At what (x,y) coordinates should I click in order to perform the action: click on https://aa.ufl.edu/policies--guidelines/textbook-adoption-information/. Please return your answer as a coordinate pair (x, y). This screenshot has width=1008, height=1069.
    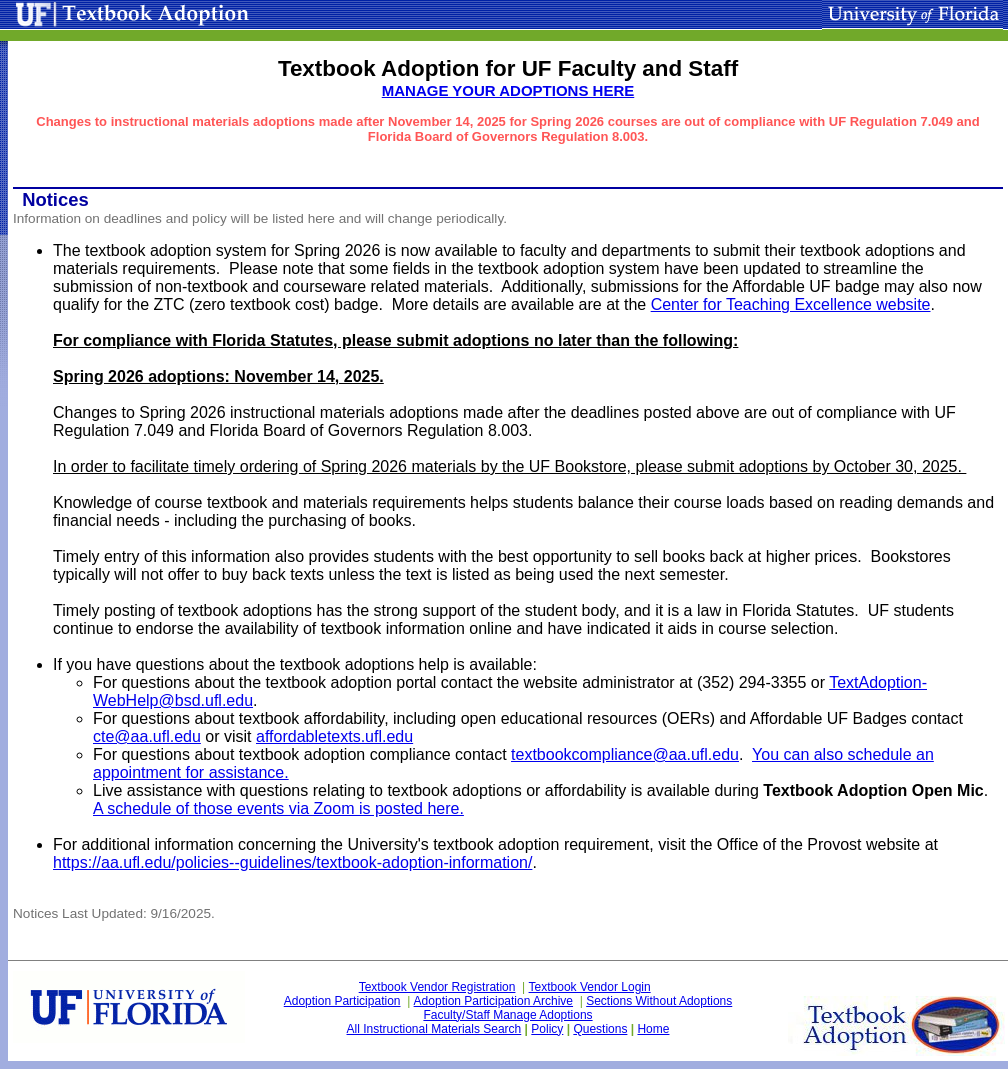
    Looking at the image, I should click on (292, 862).